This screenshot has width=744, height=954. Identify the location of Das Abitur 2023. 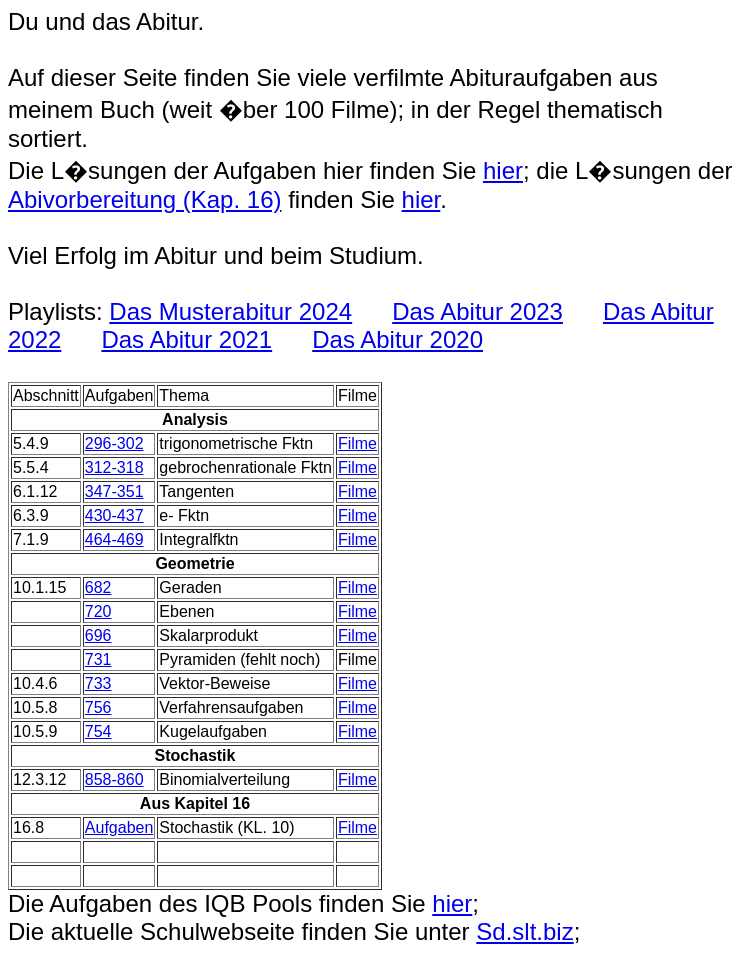
(477, 311).